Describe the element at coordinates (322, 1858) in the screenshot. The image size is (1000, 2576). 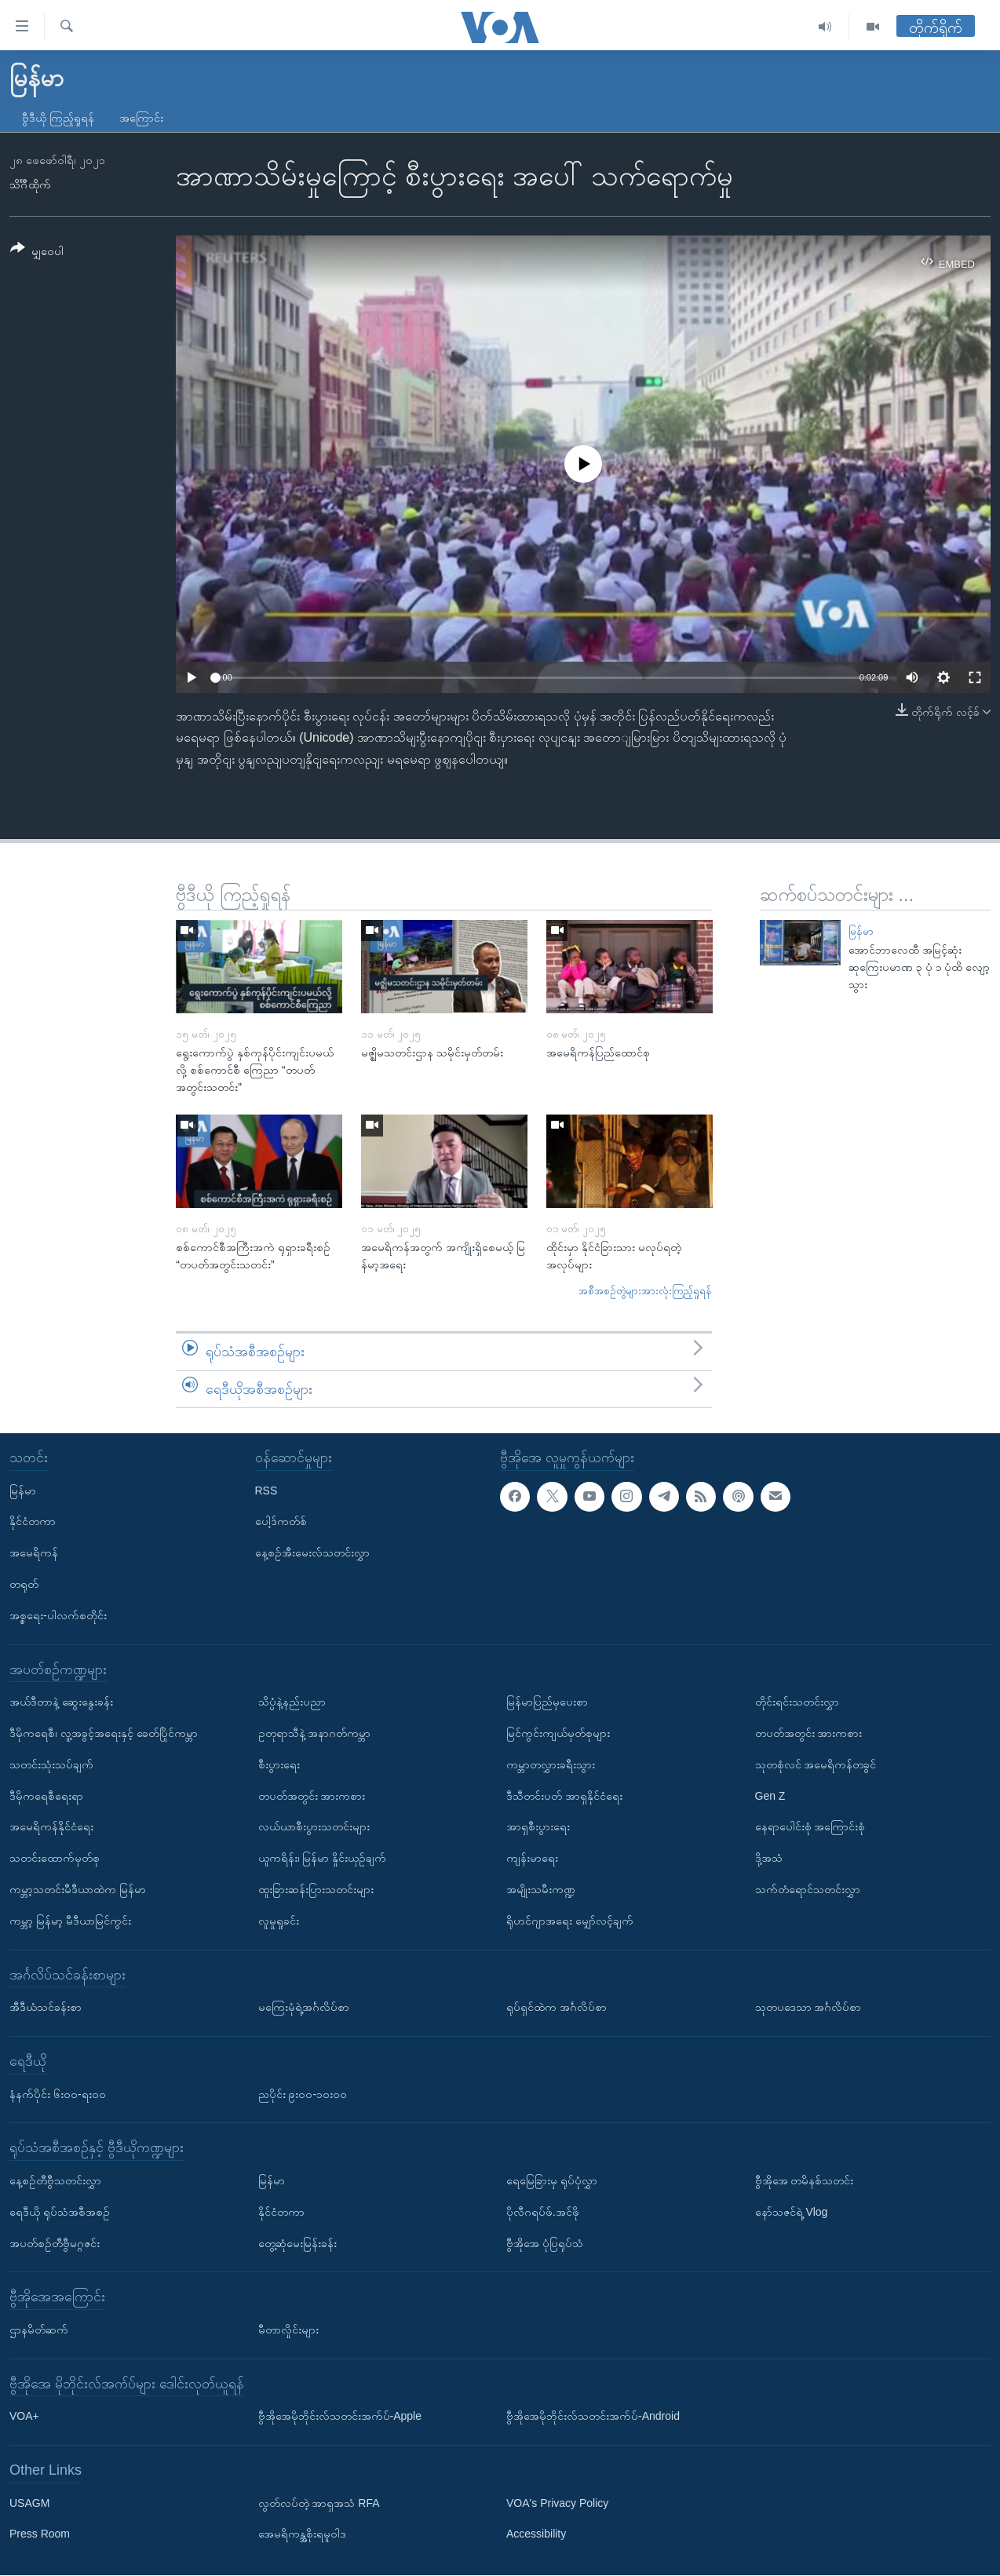
I see `ယူကရိန်း၊ မြန်မာ နှိုင်းယှဉ်ချက်` at that location.